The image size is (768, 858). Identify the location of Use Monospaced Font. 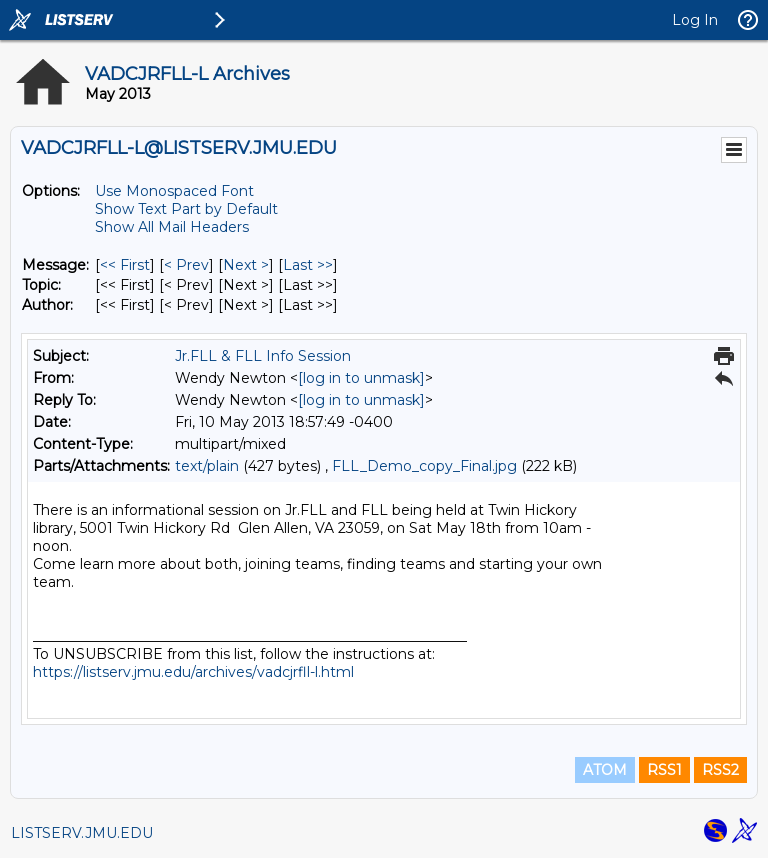
(174, 191).